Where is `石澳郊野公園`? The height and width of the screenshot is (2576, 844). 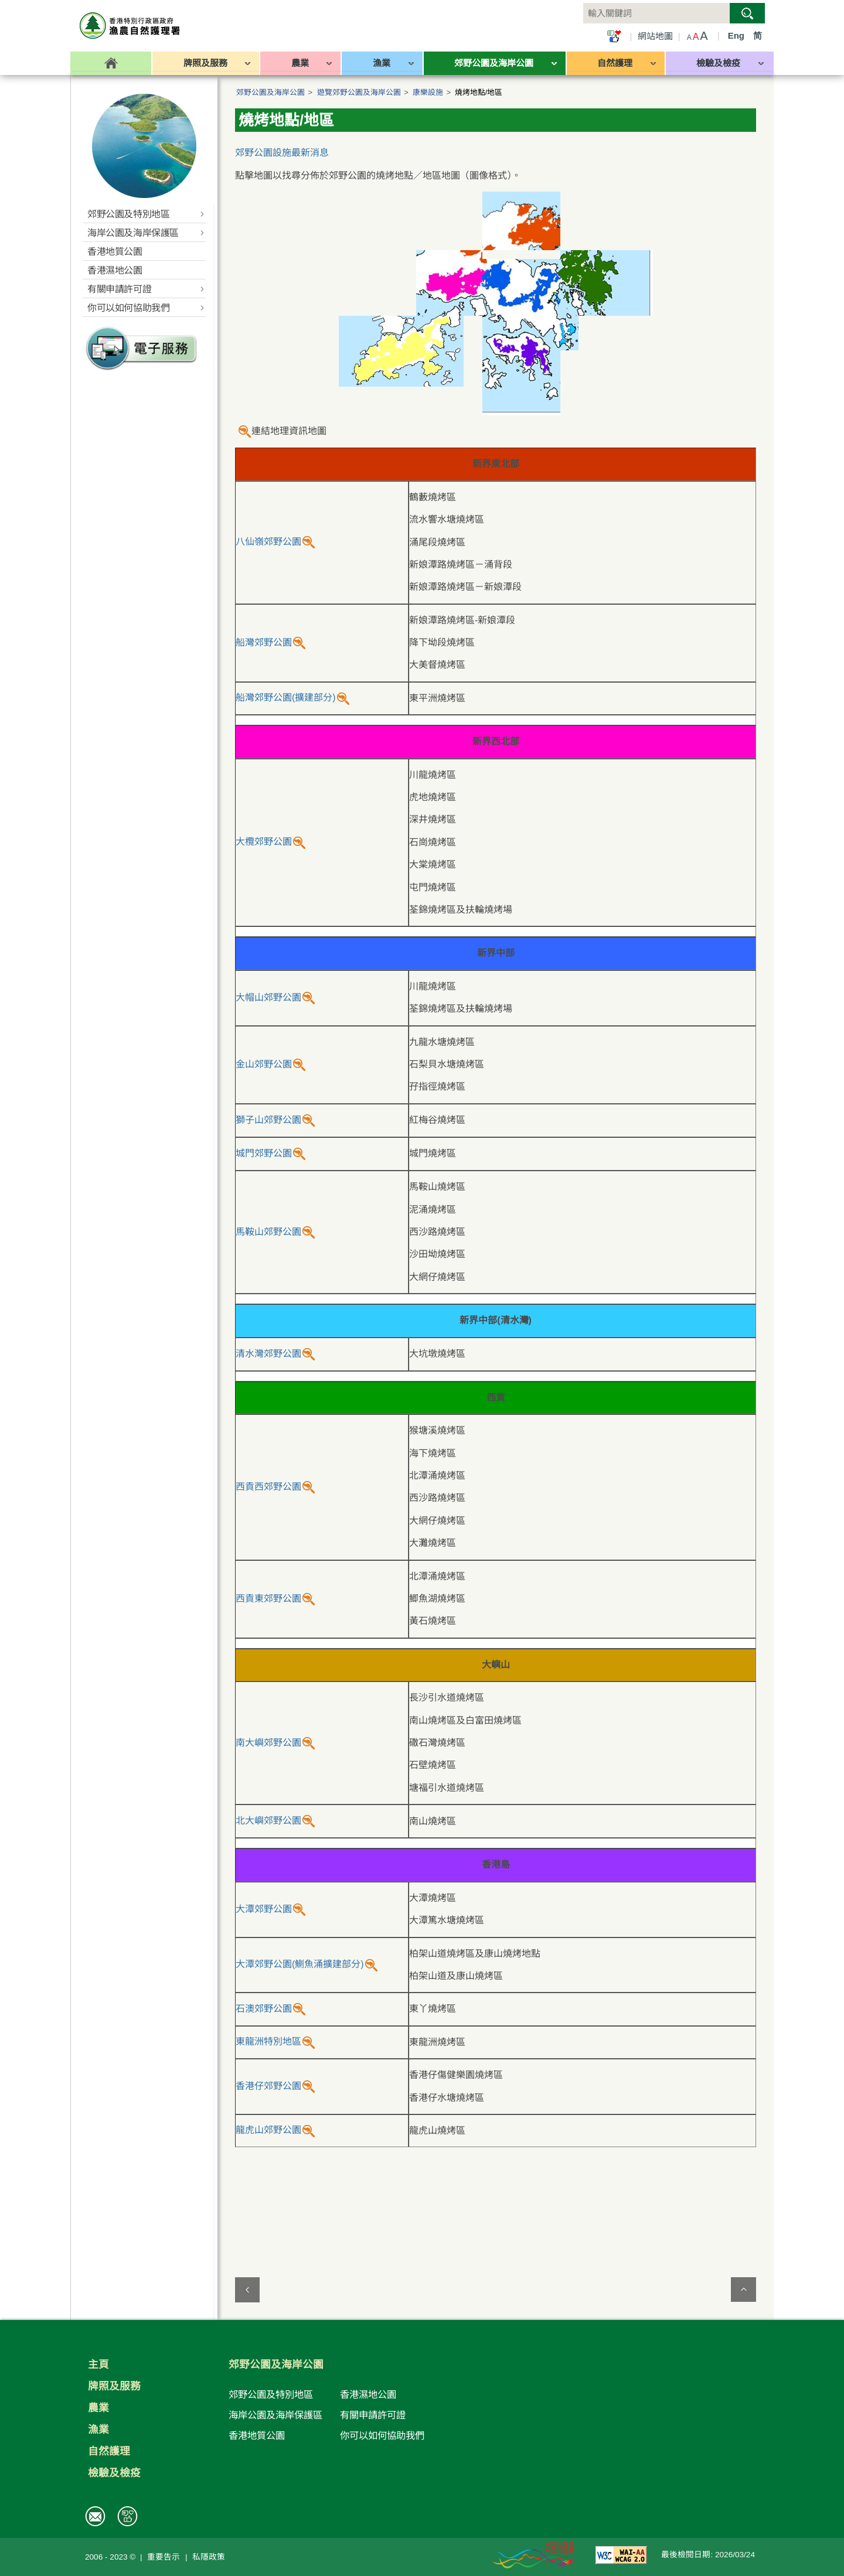
石澳郊野公園 is located at coordinates (264, 2009).